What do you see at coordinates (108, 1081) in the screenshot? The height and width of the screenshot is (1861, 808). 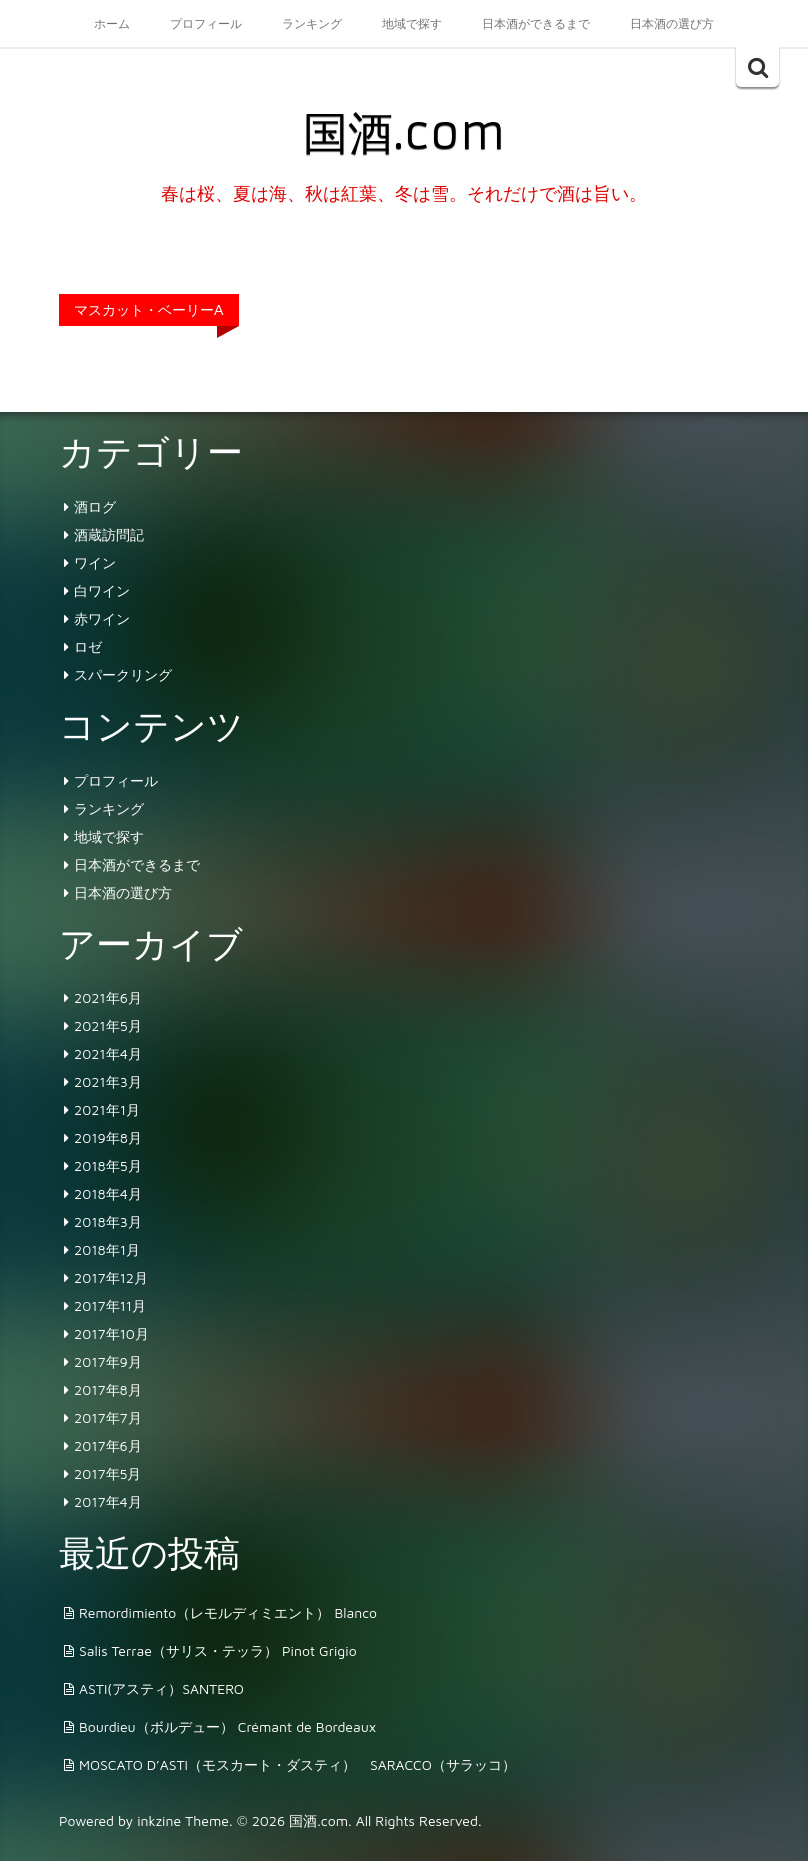 I see `2021年3月` at bounding box center [108, 1081].